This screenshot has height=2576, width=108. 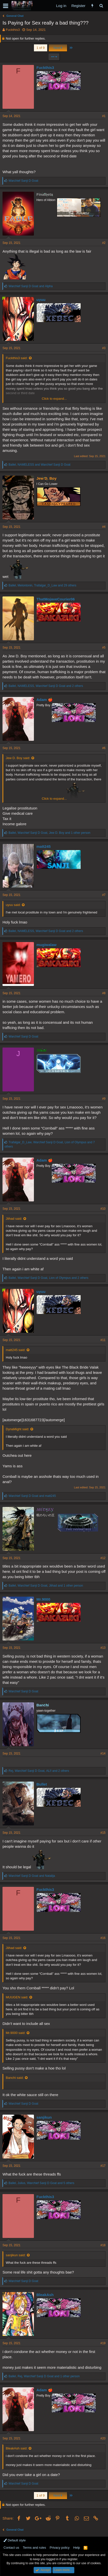 I want to click on sanjikun, so click(x=44, y=2117).